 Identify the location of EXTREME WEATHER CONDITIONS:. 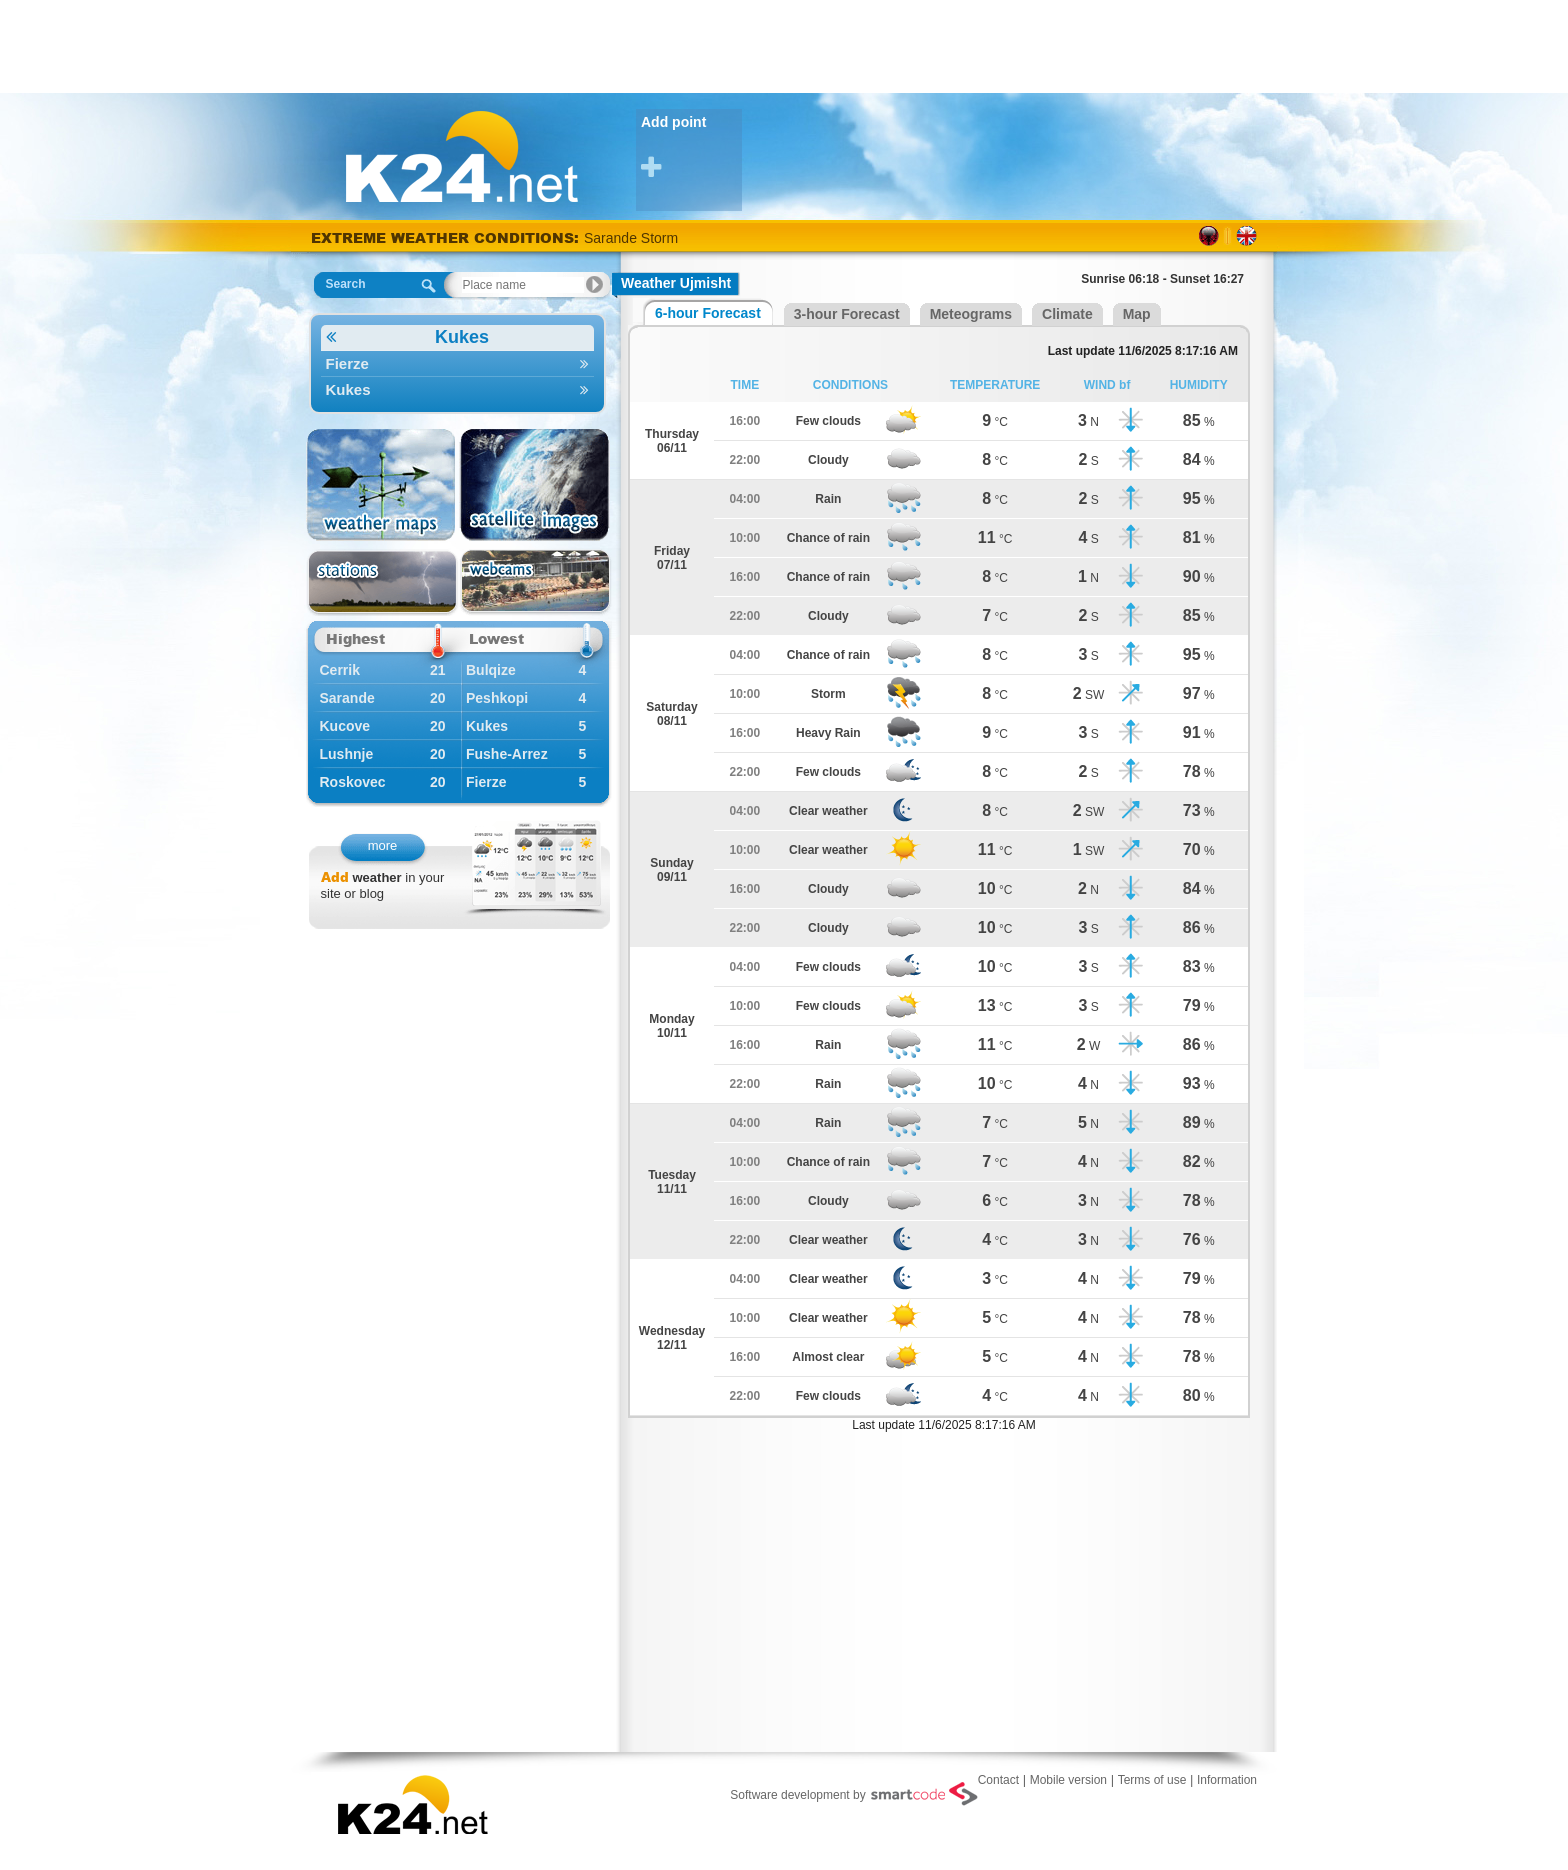
(447, 237).